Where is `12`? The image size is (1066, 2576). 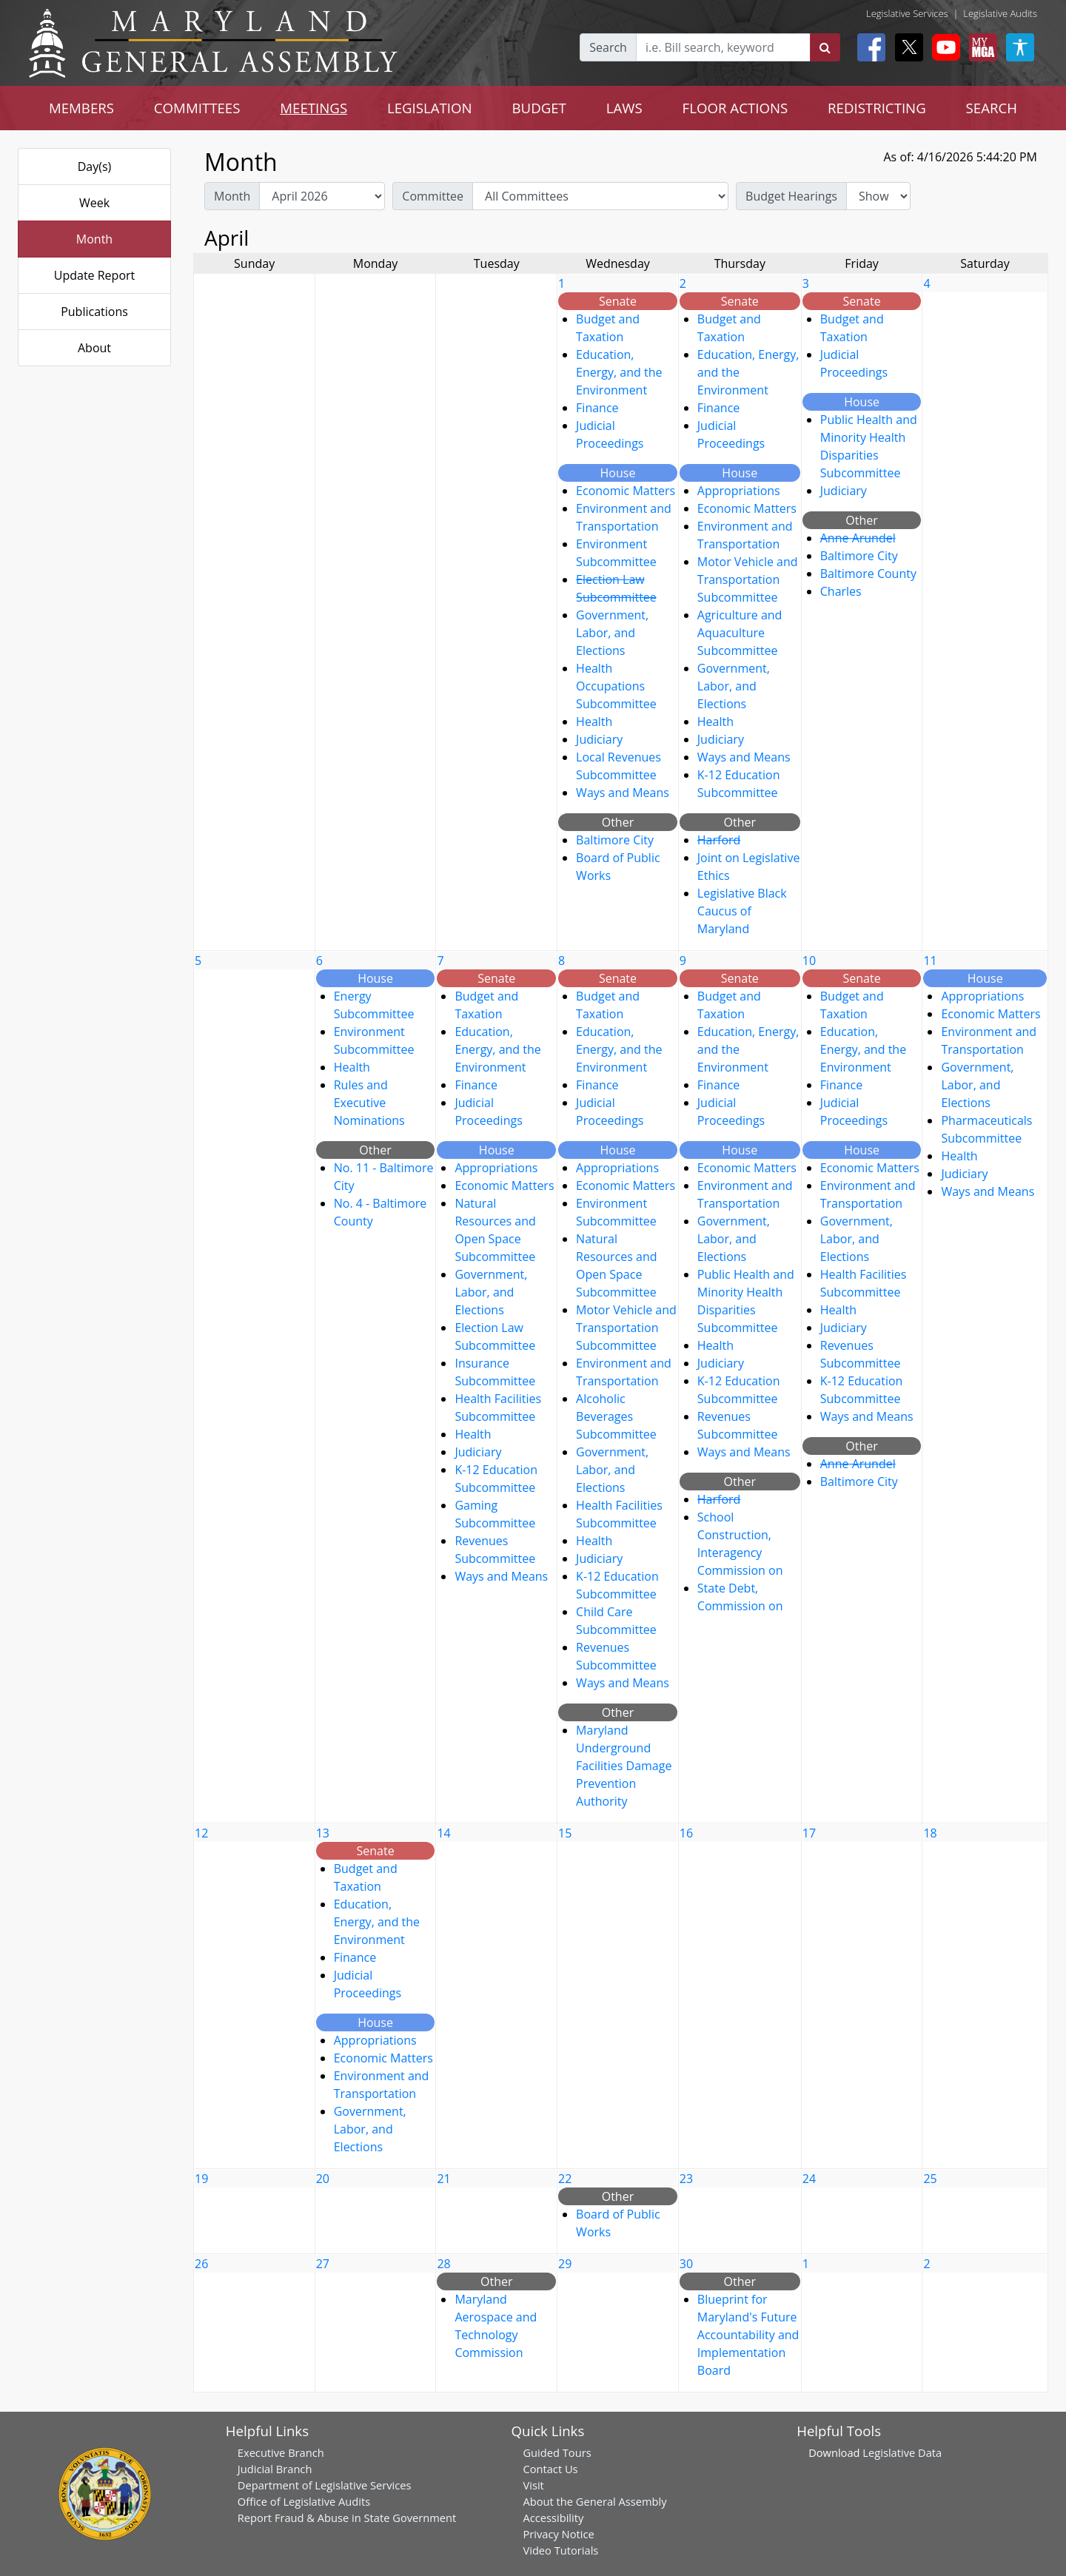
12 is located at coordinates (201, 1833).